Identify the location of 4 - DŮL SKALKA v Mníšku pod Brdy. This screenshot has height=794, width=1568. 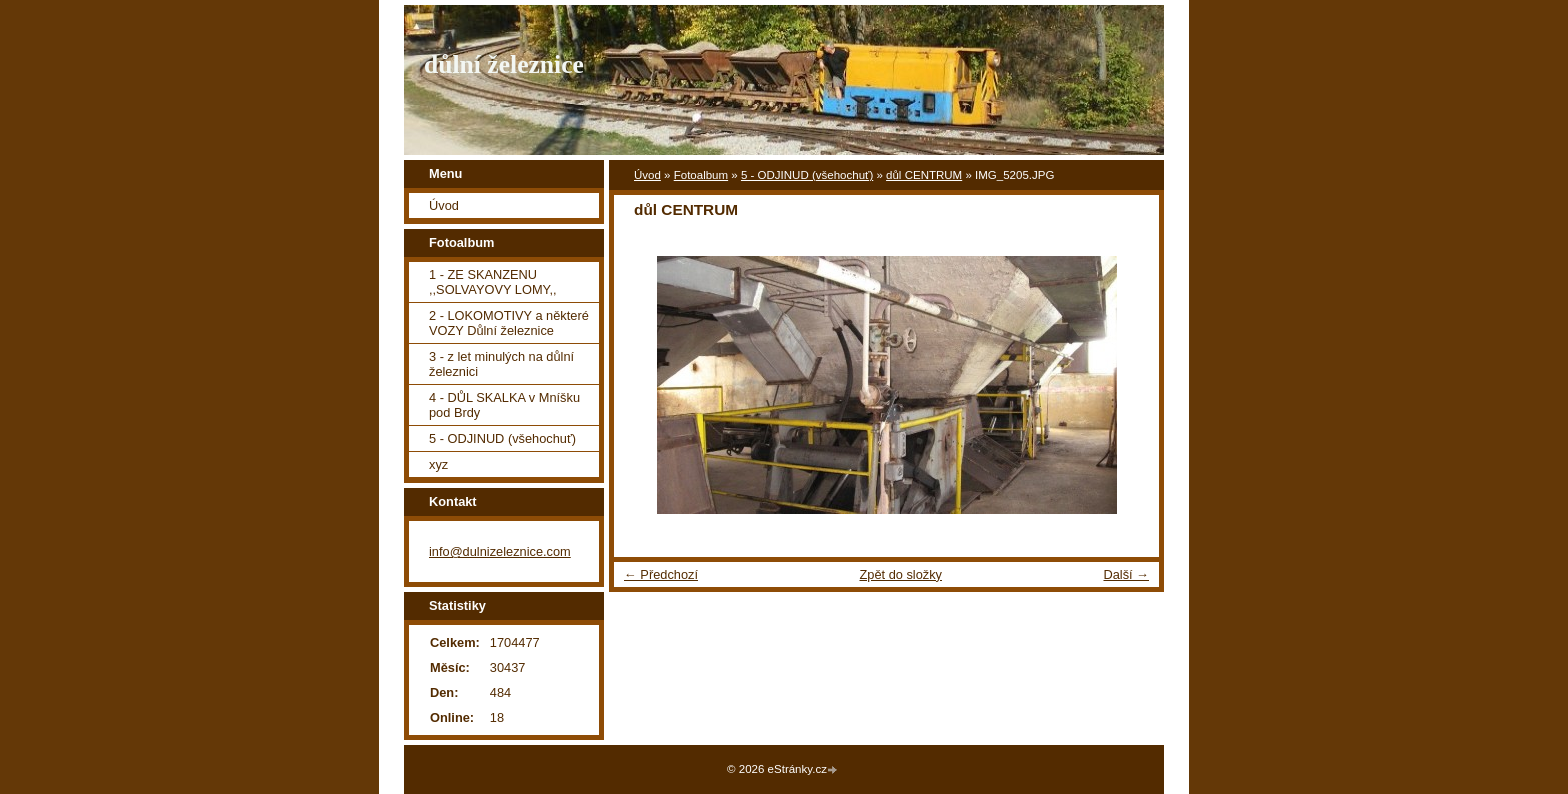
(504, 405).